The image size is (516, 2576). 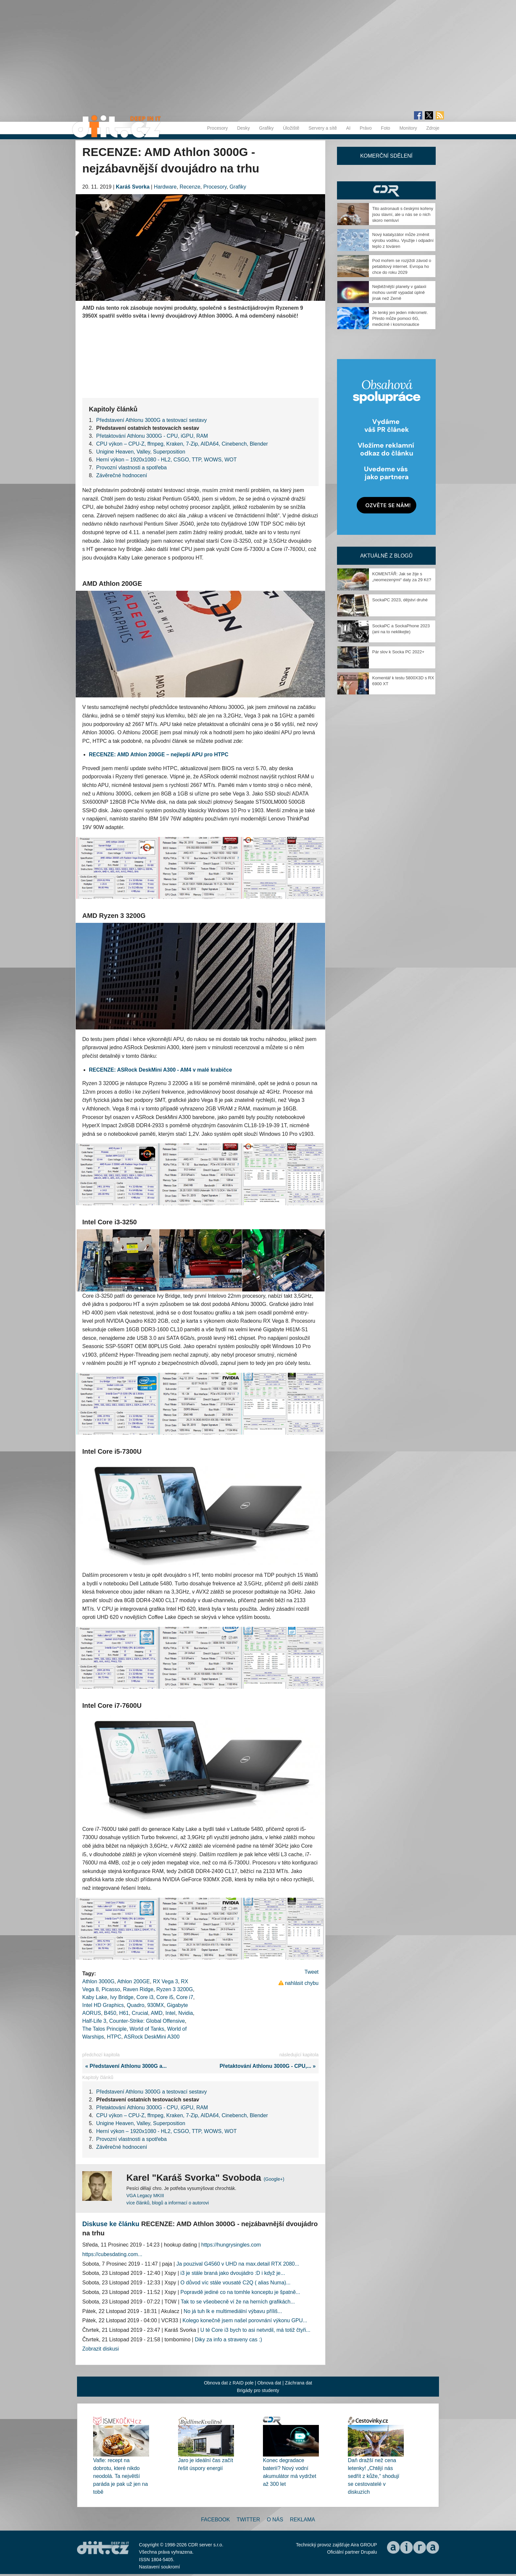 What do you see at coordinates (145, 1997) in the screenshot?
I see `Core i3` at bounding box center [145, 1997].